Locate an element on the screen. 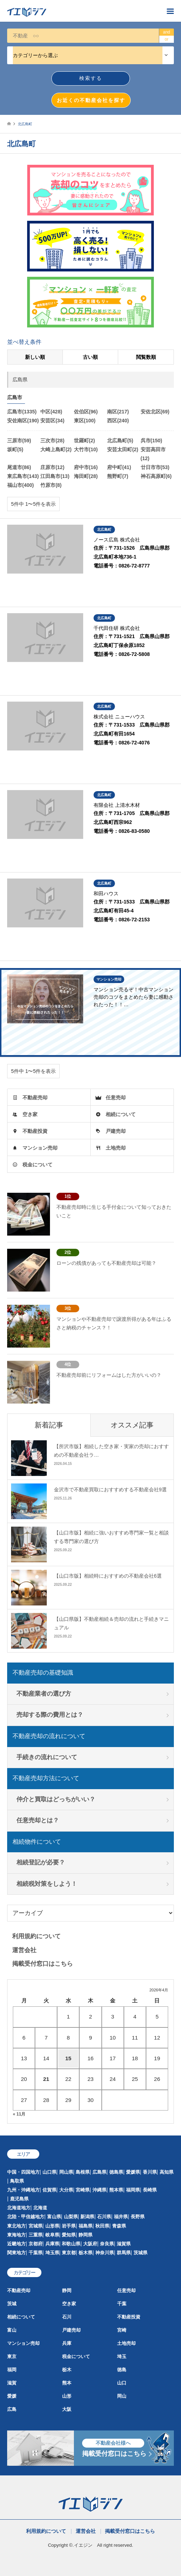 The width and height of the screenshot is (181, 2576). 尾道市(86) is located at coordinates (19, 467).